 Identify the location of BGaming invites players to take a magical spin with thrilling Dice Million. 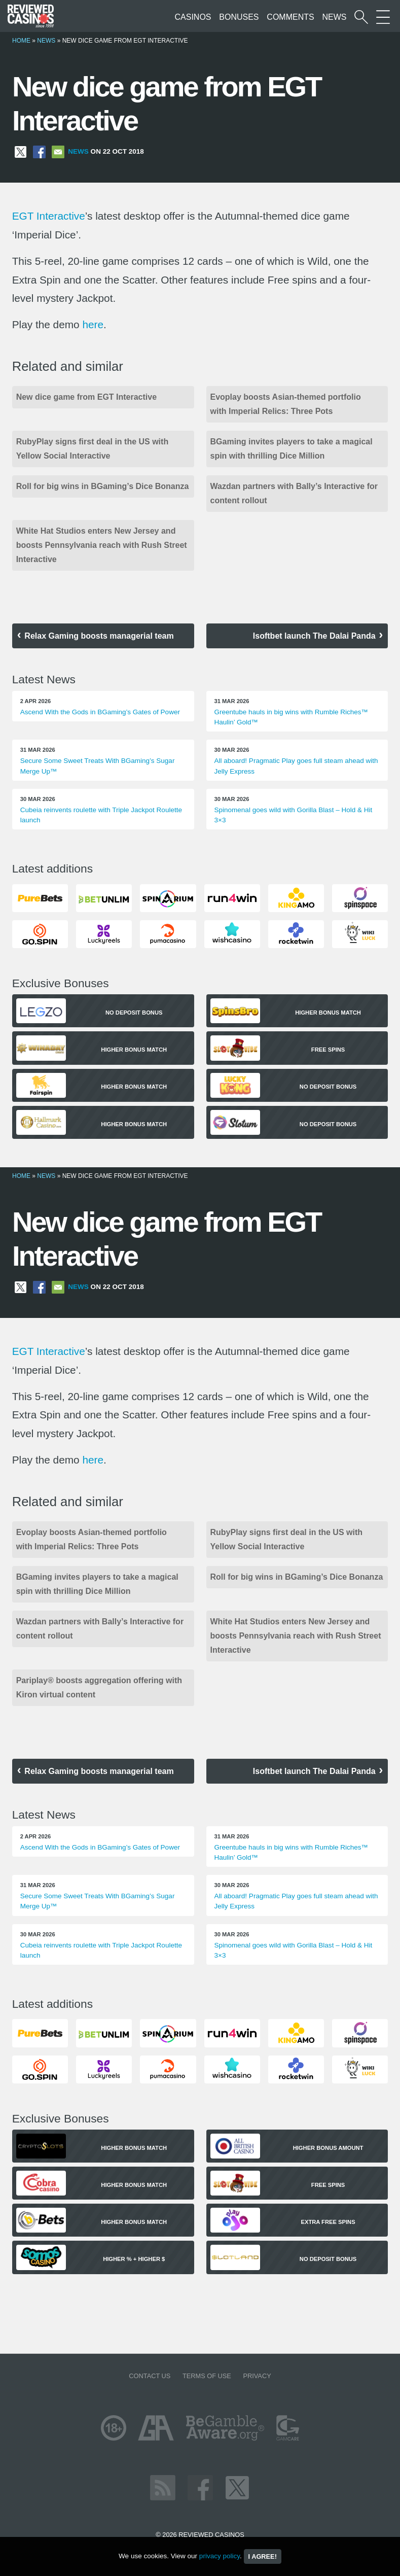
(291, 448).